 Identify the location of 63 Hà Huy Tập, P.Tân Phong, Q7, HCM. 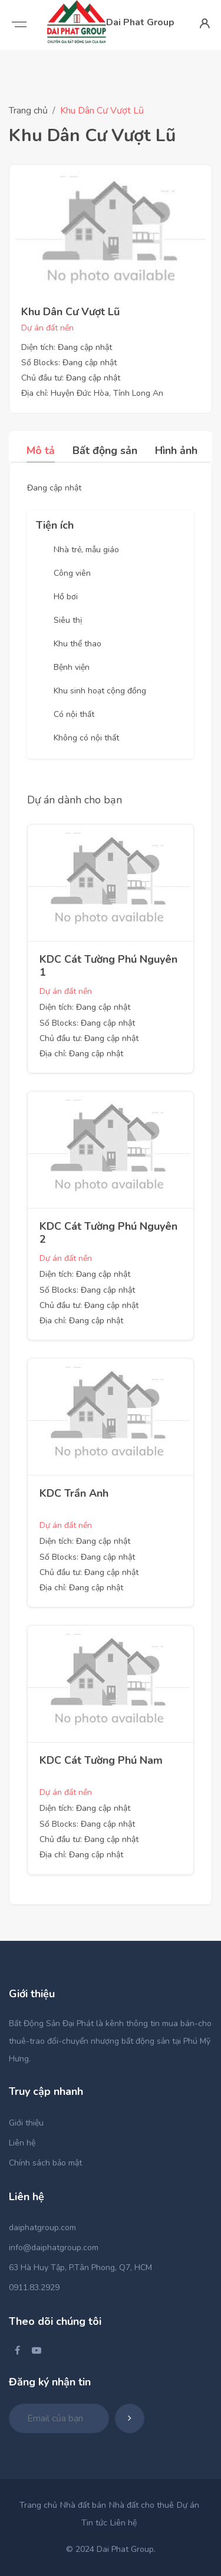
(80, 2267).